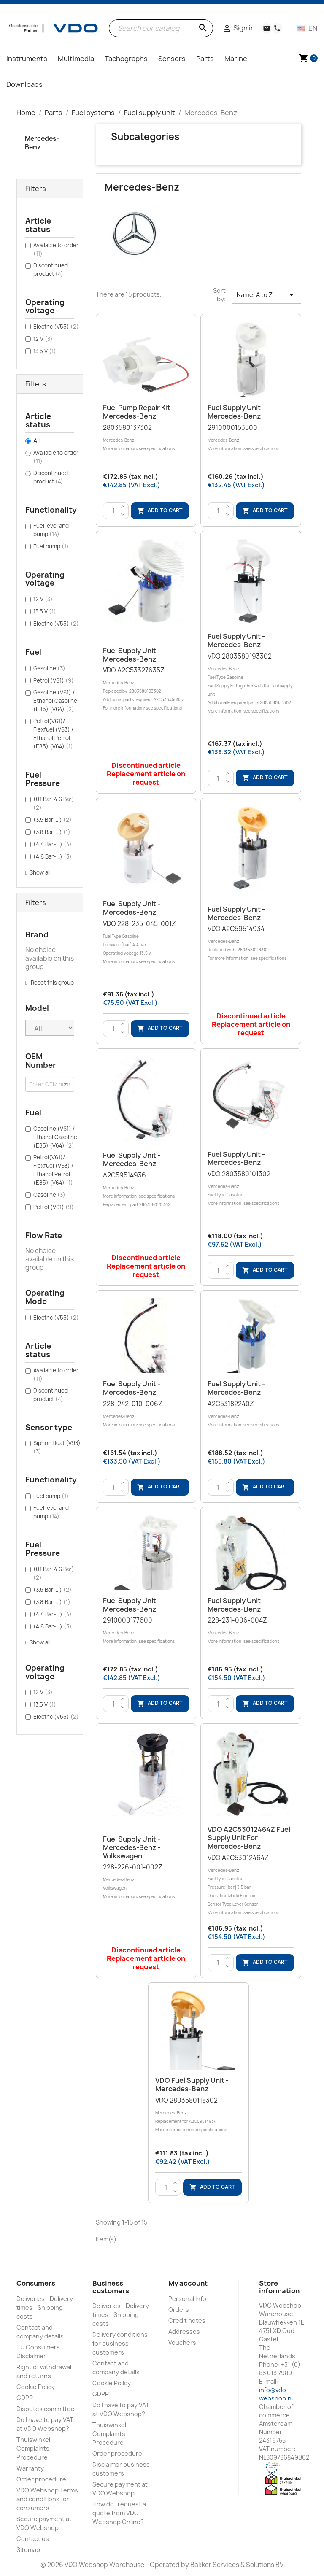 The image size is (324, 2576). I want to click on (3.5 Bar-...), so click(52, 820).